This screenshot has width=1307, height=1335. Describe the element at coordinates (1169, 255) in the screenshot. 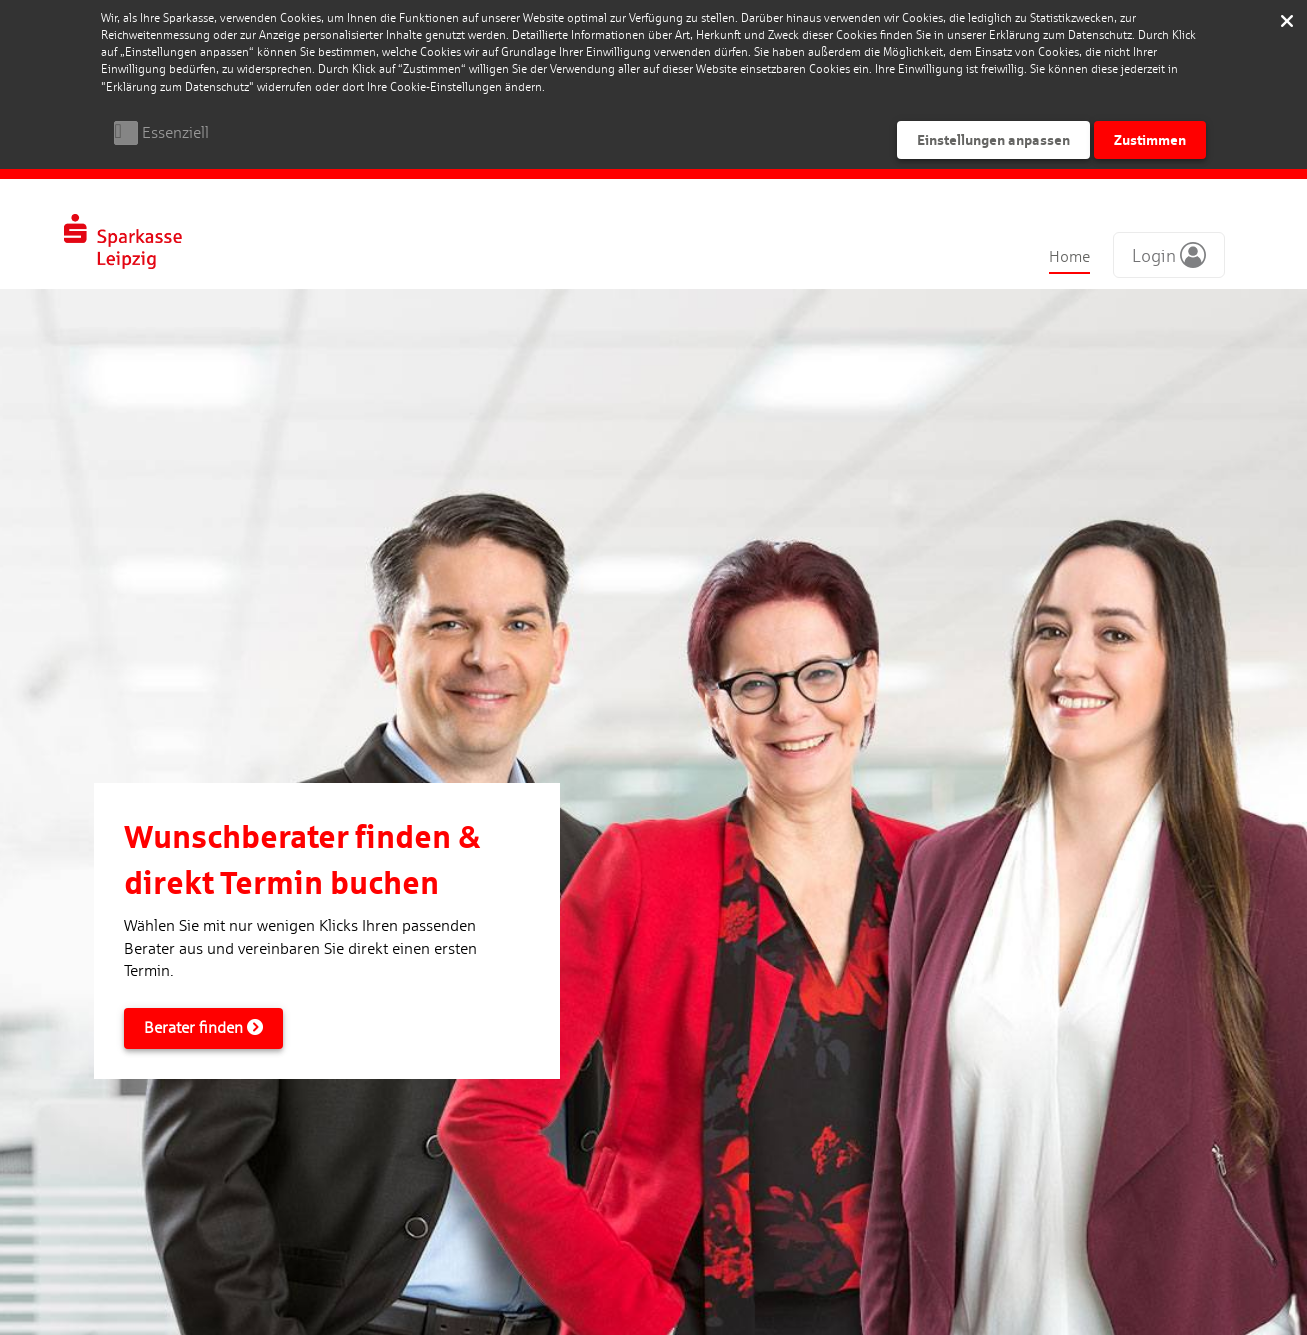

I see `[button]` at that location.